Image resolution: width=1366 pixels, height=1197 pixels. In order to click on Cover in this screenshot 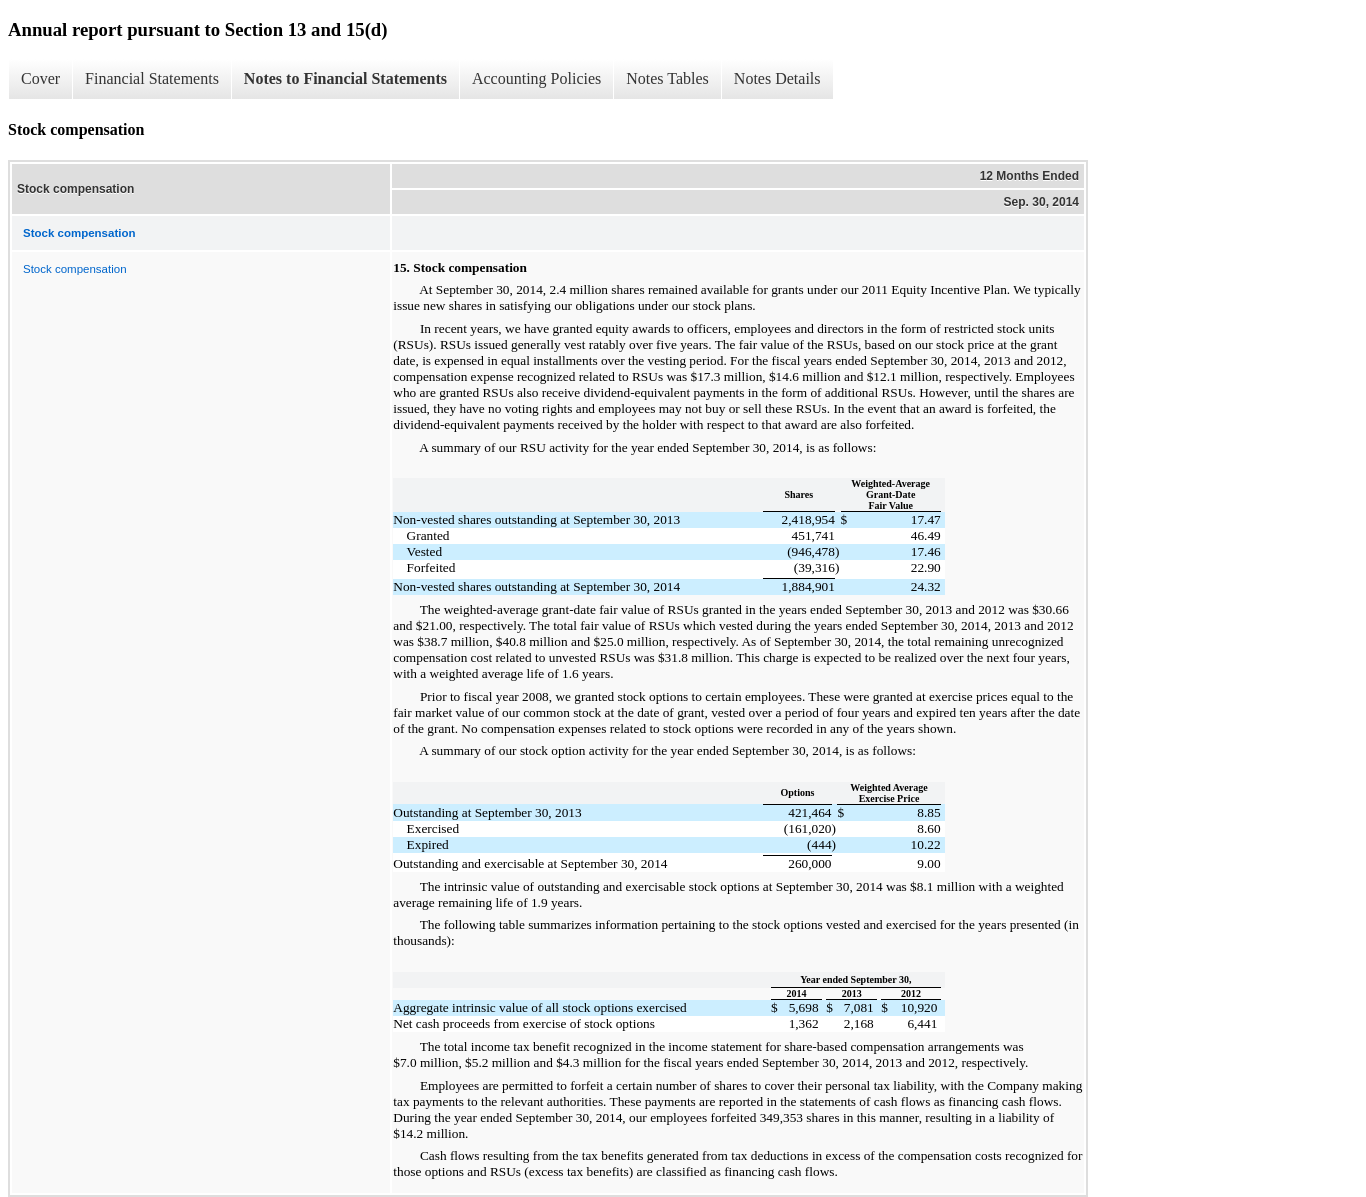, I will do `click(40, 78)`.